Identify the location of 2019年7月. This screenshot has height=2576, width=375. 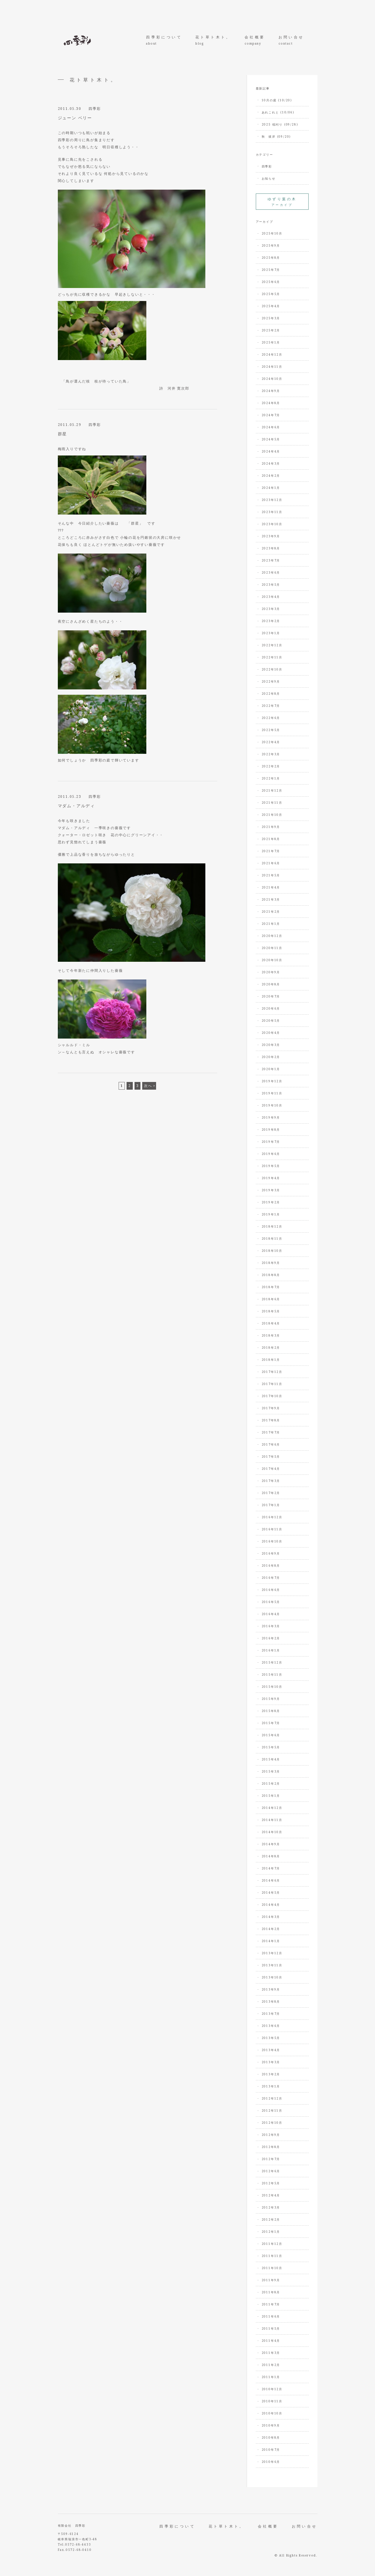
(271, 1142).